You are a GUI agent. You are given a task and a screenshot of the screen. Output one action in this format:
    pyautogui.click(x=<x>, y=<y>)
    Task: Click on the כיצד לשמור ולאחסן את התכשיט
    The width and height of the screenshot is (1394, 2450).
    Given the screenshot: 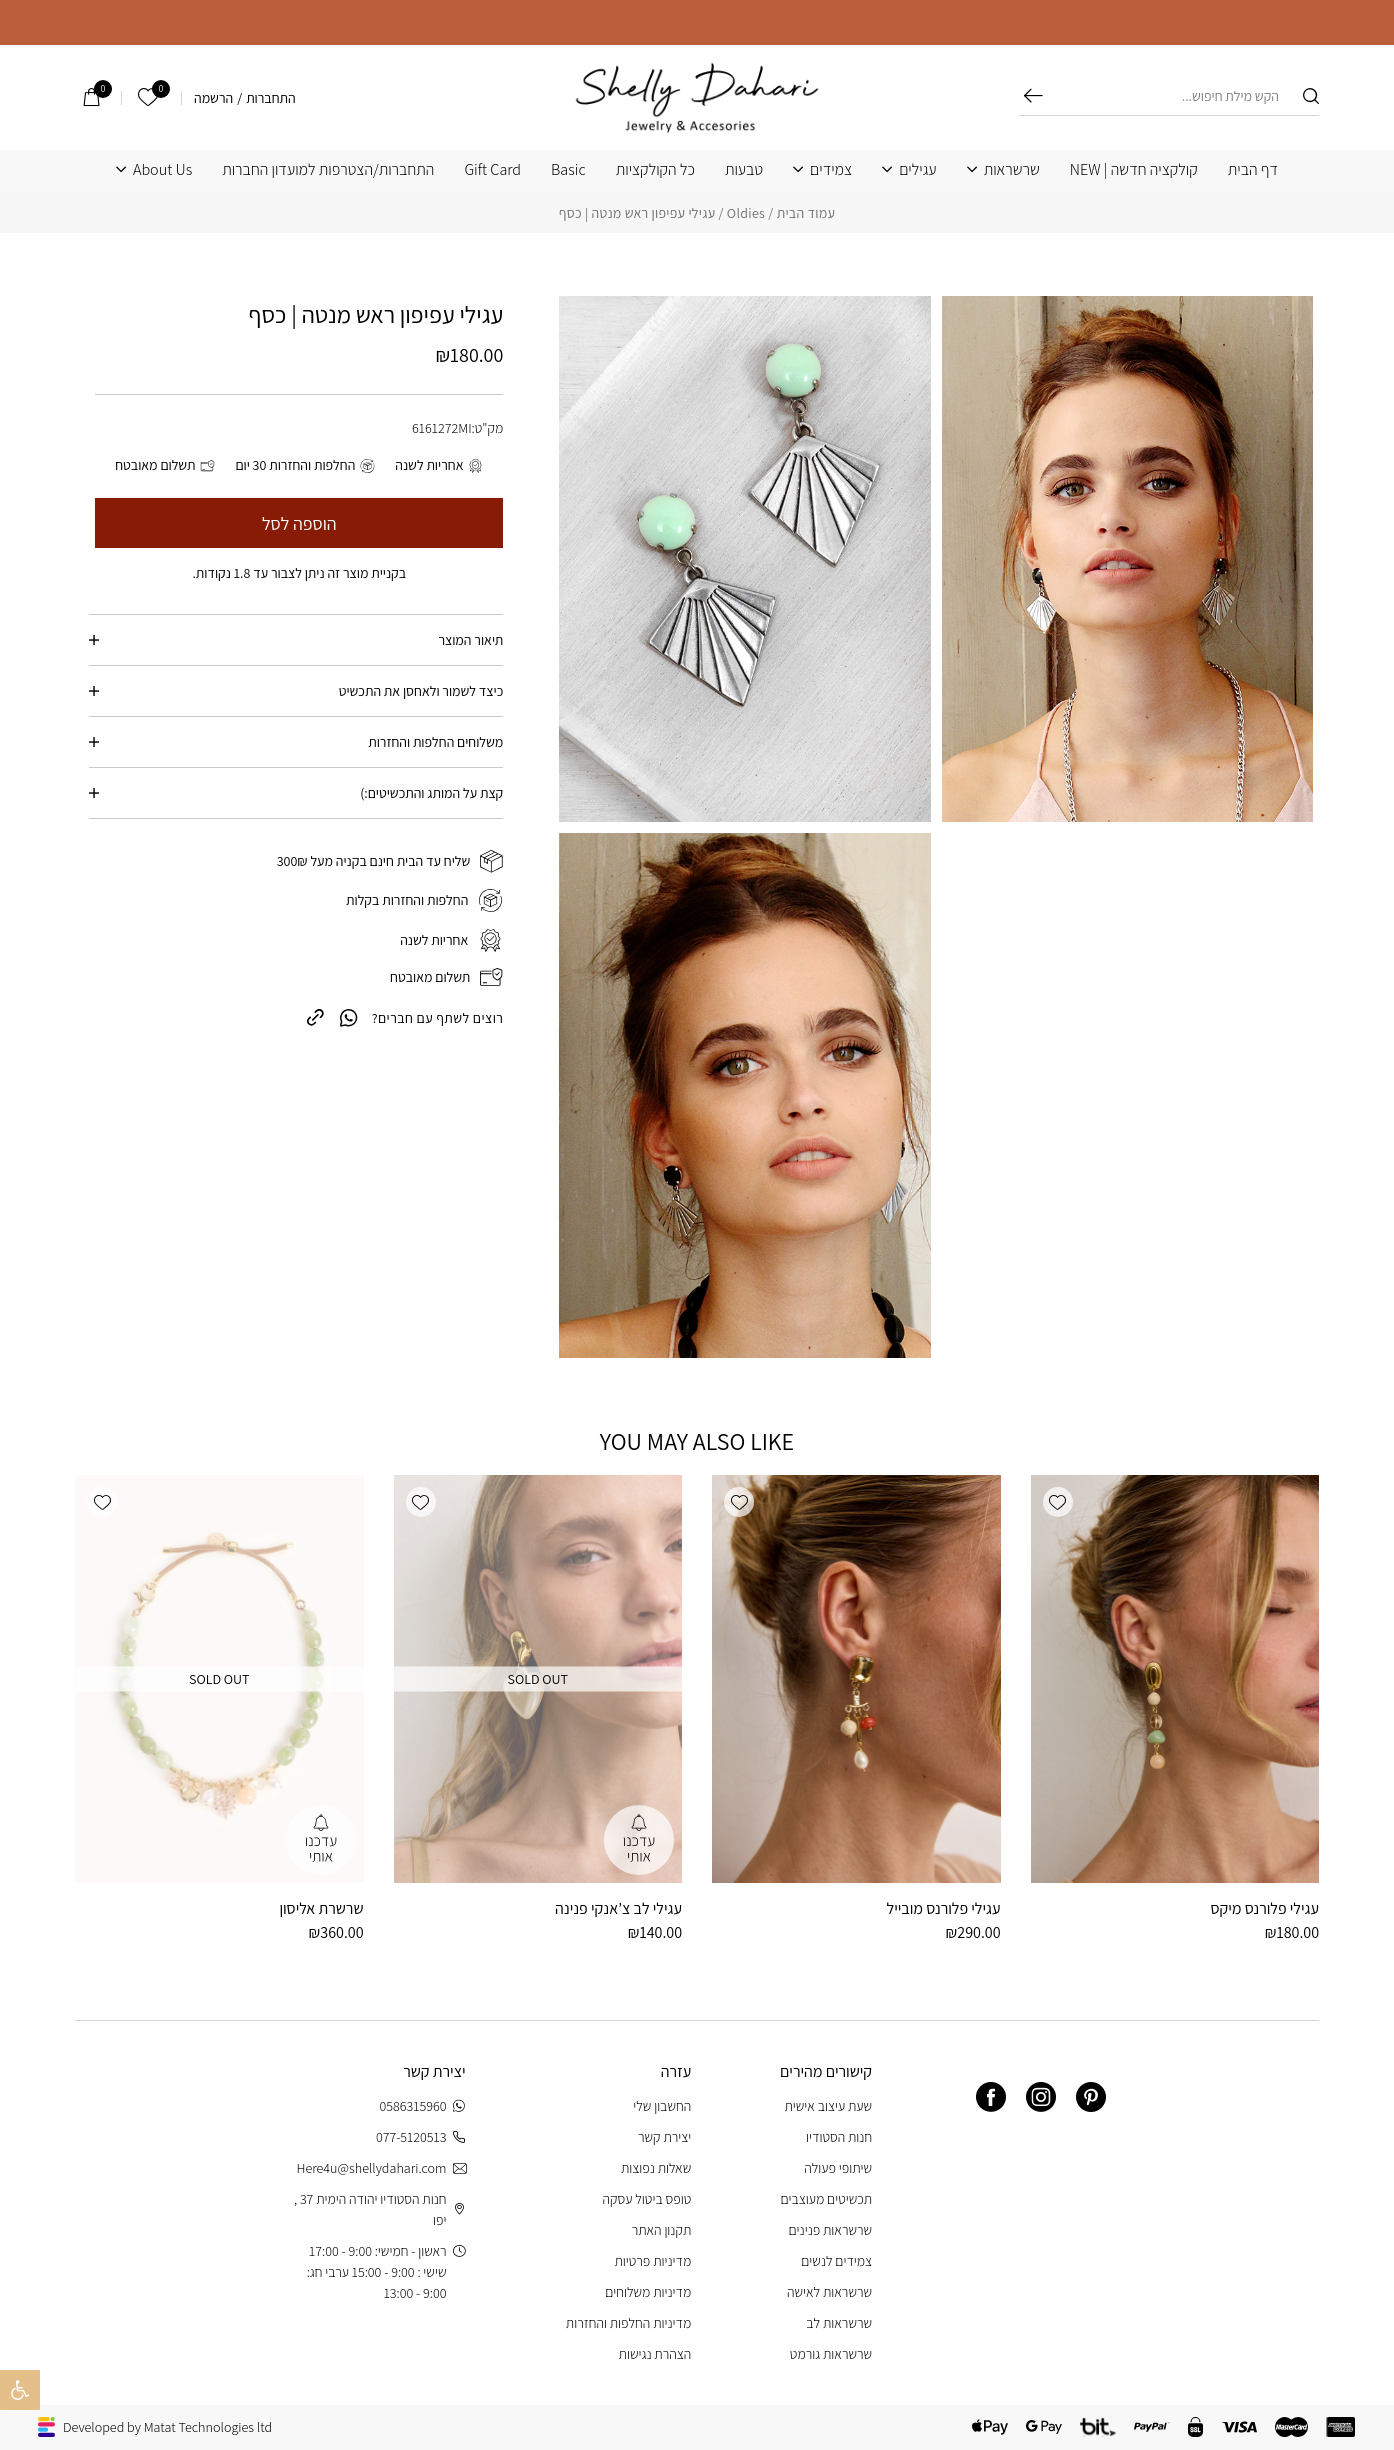 What is the action you would take?
    pyautogui.click(x=421, y=691)
    